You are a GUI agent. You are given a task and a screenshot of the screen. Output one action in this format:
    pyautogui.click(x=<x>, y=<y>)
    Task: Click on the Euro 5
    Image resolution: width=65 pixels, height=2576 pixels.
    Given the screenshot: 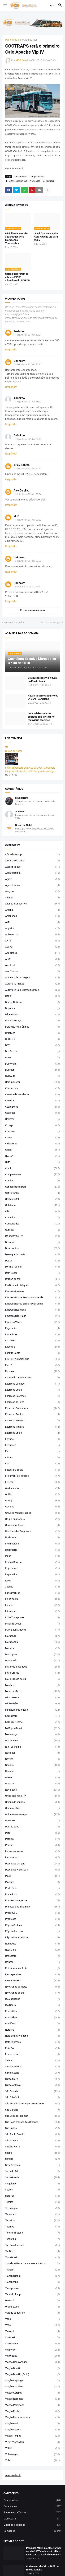 What is the action you would take?
    pyautogui.click(x=32, y=1365)
    